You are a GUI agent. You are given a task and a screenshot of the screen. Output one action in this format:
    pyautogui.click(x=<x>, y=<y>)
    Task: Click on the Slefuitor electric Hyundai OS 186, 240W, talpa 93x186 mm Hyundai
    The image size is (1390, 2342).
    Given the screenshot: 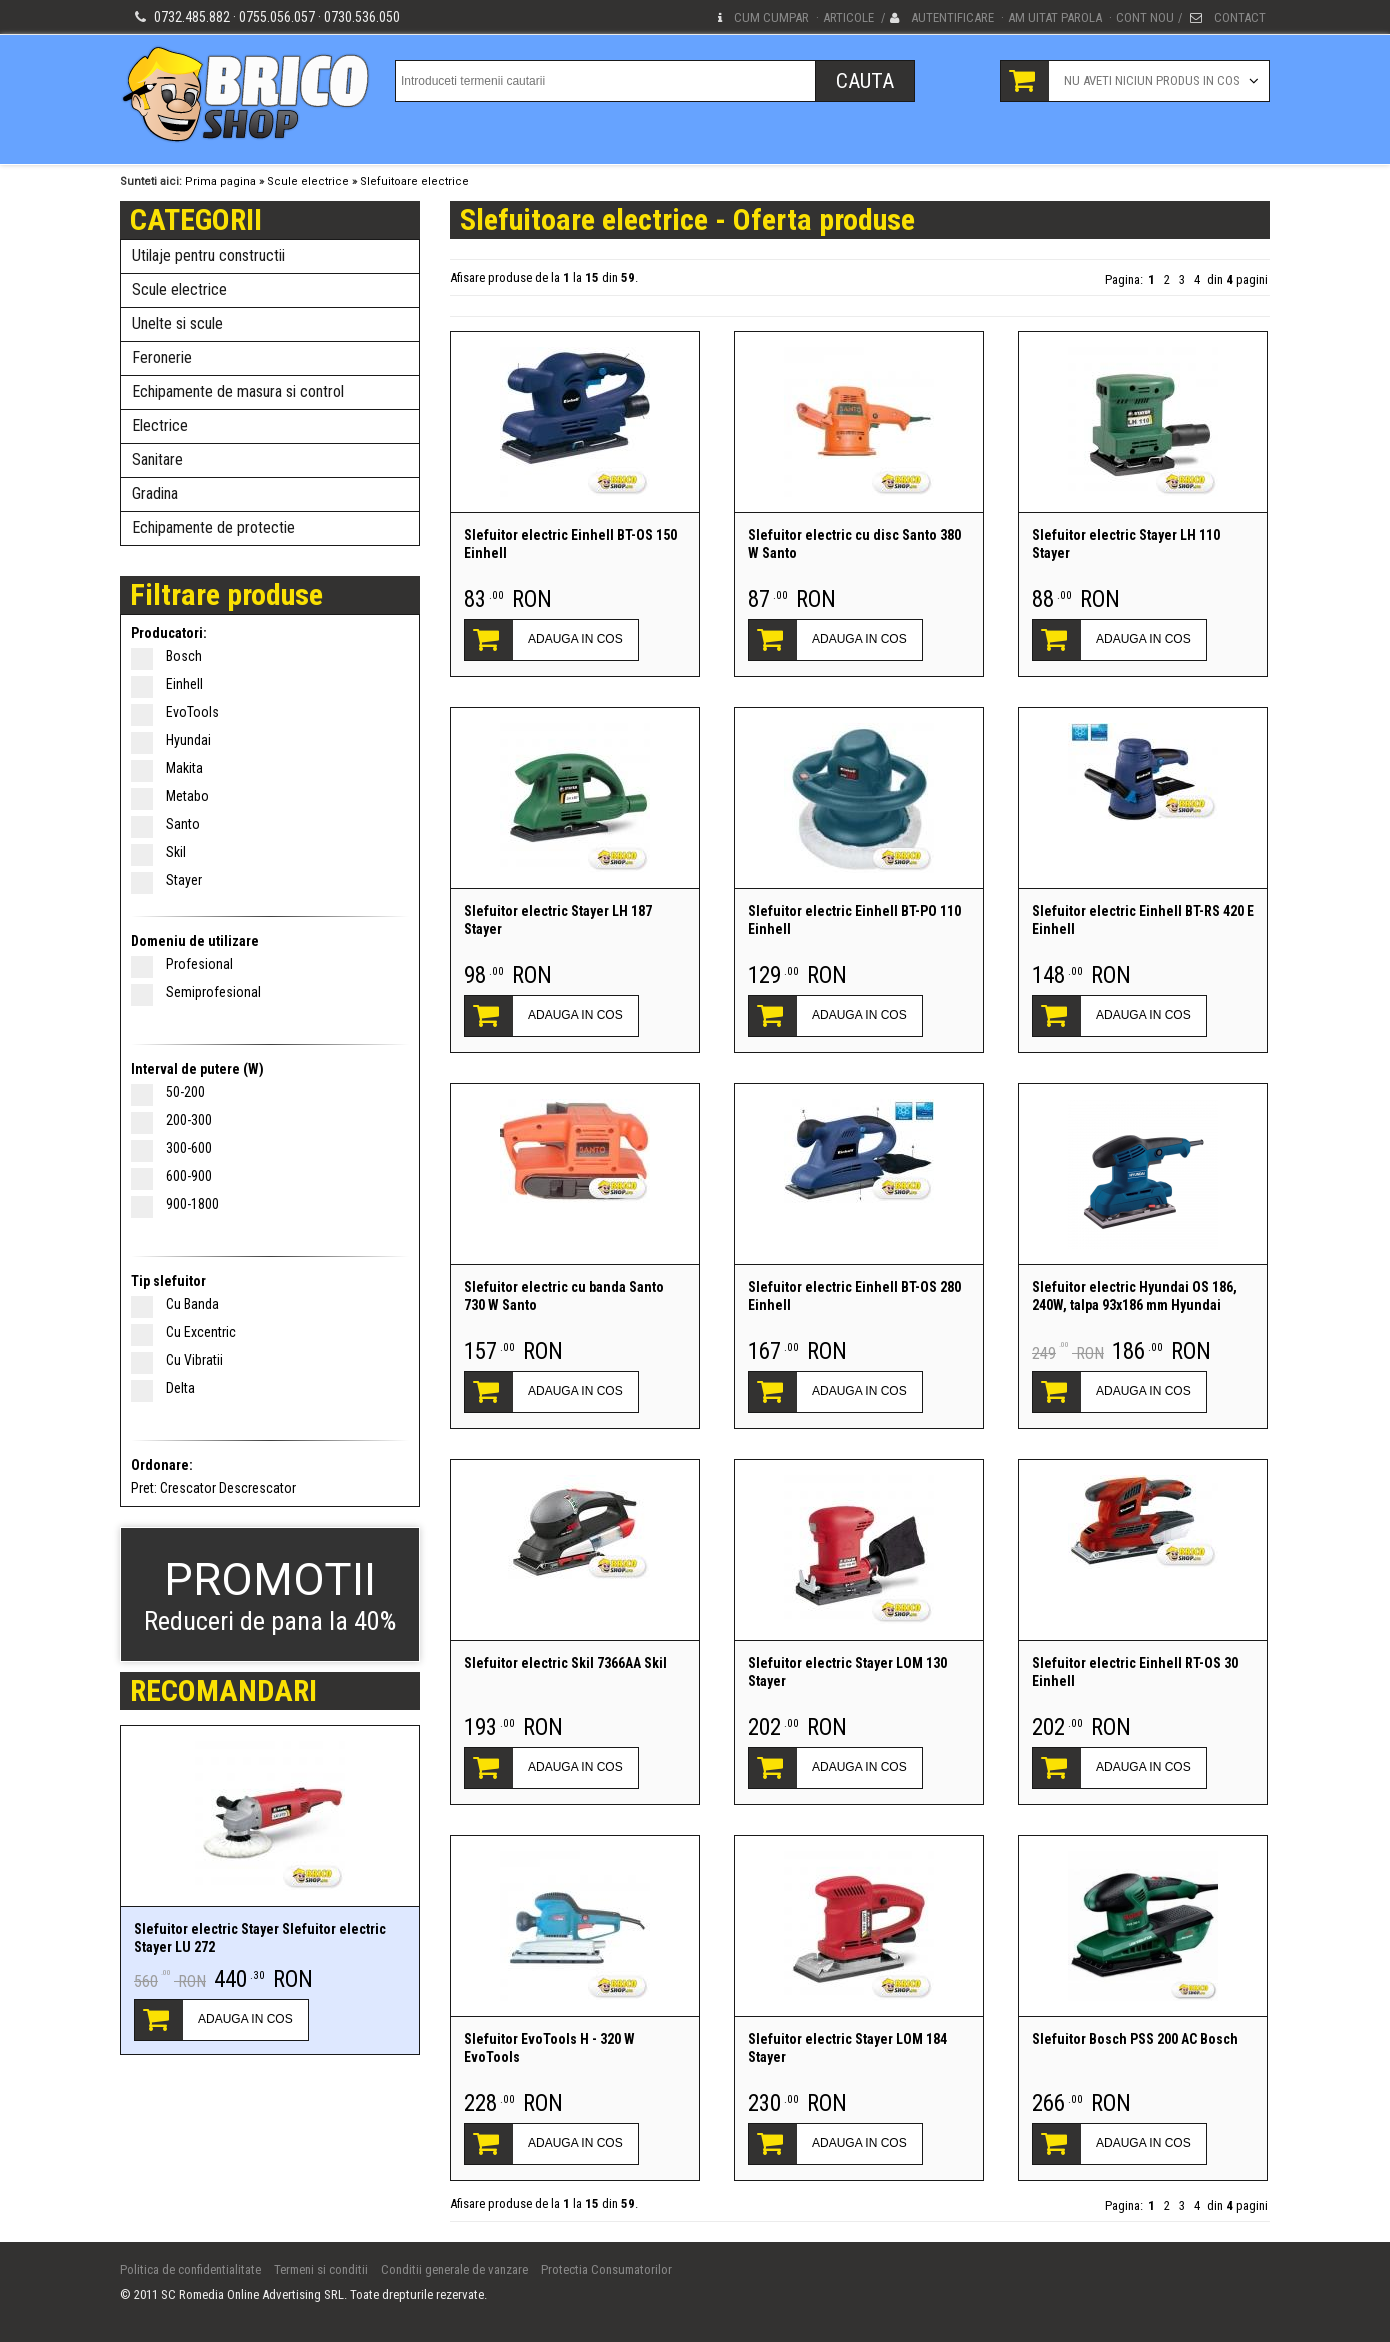 What is the action you would take?
    pyautogui.click(x=1134, y=1296)
    